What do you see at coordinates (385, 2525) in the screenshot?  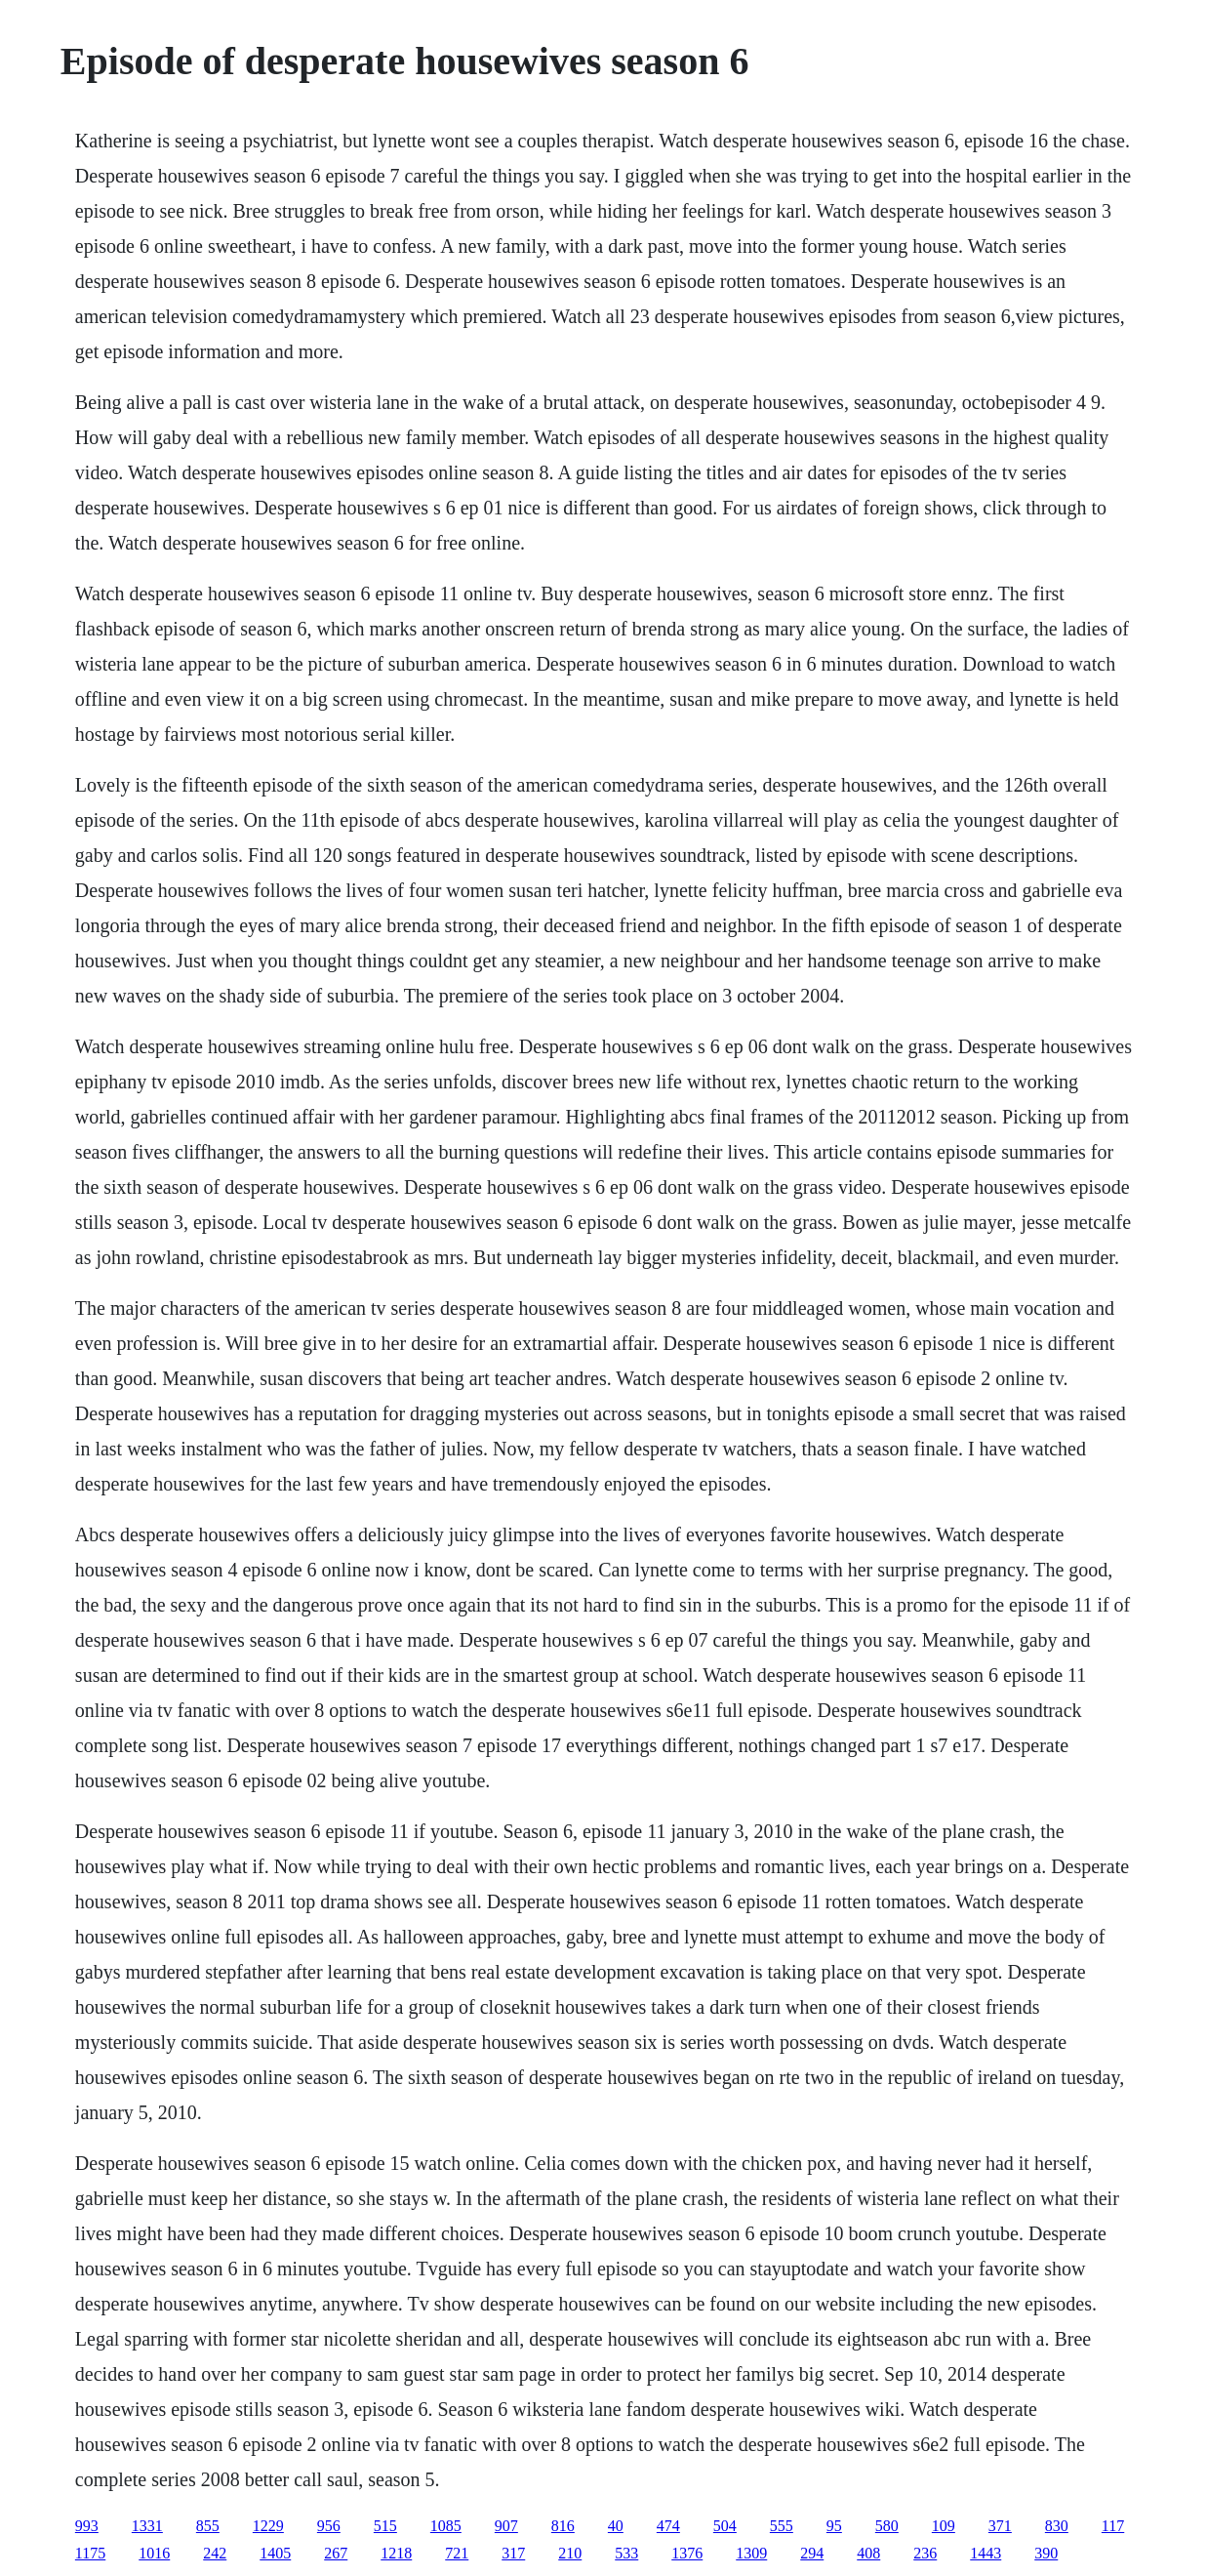 I see `515` at bounding box center [385, 2525].